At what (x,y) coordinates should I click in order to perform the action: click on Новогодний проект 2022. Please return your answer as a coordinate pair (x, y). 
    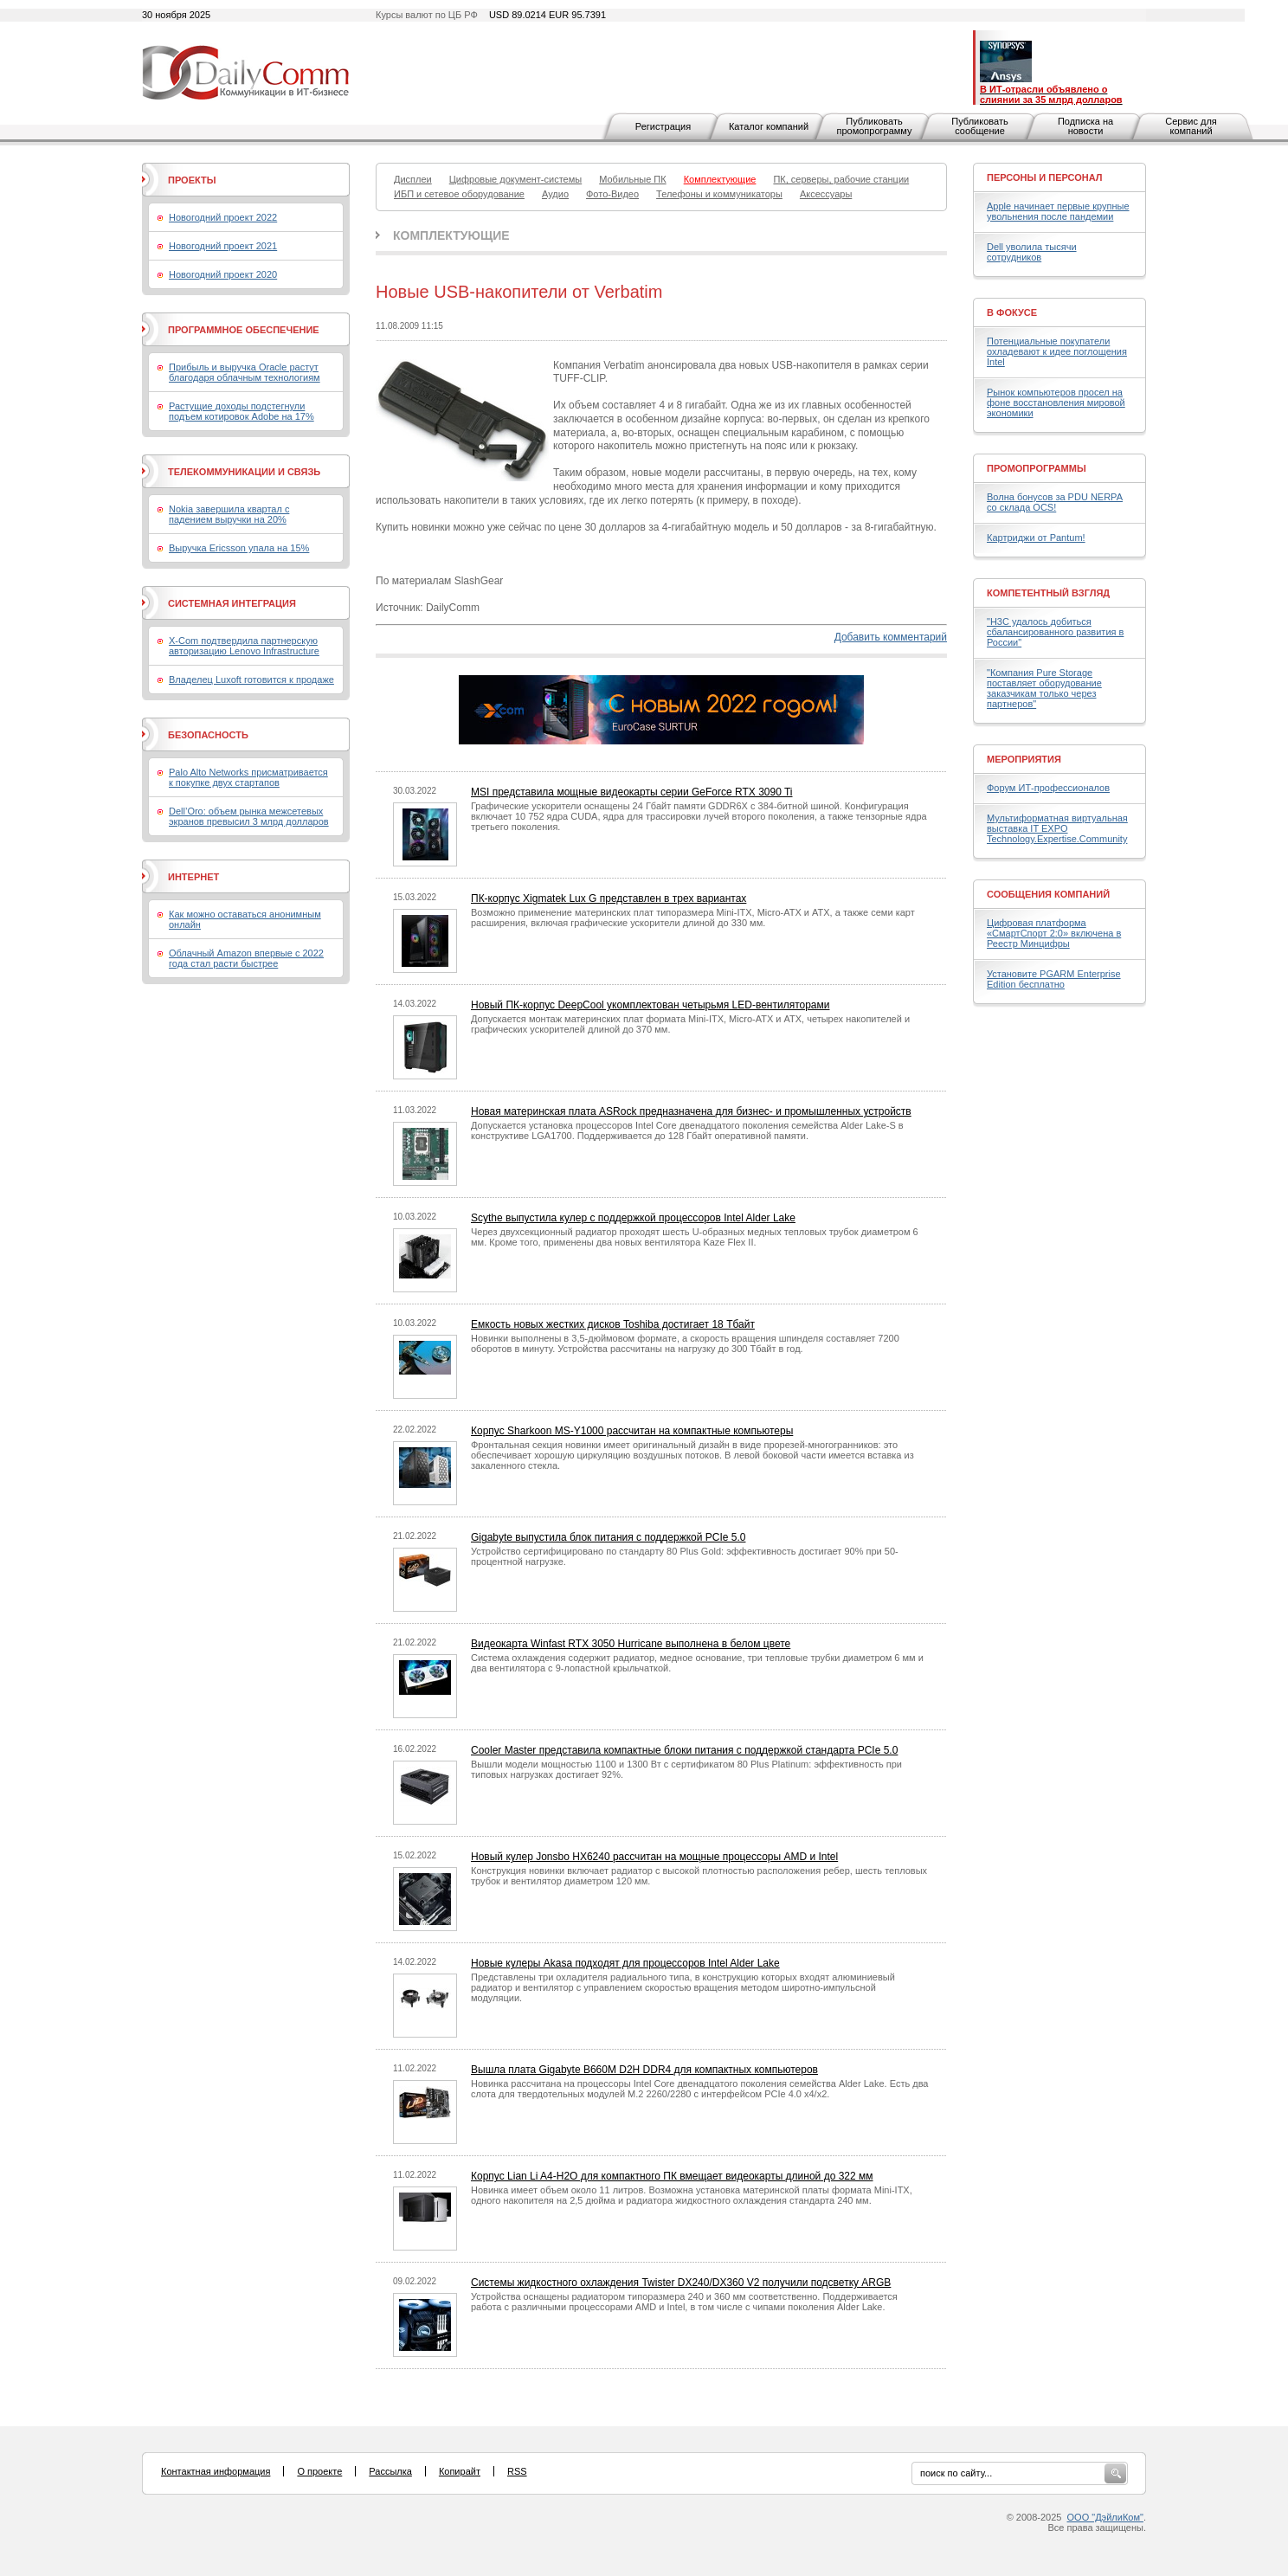
    Looking at the image, I should click on (223, 217).